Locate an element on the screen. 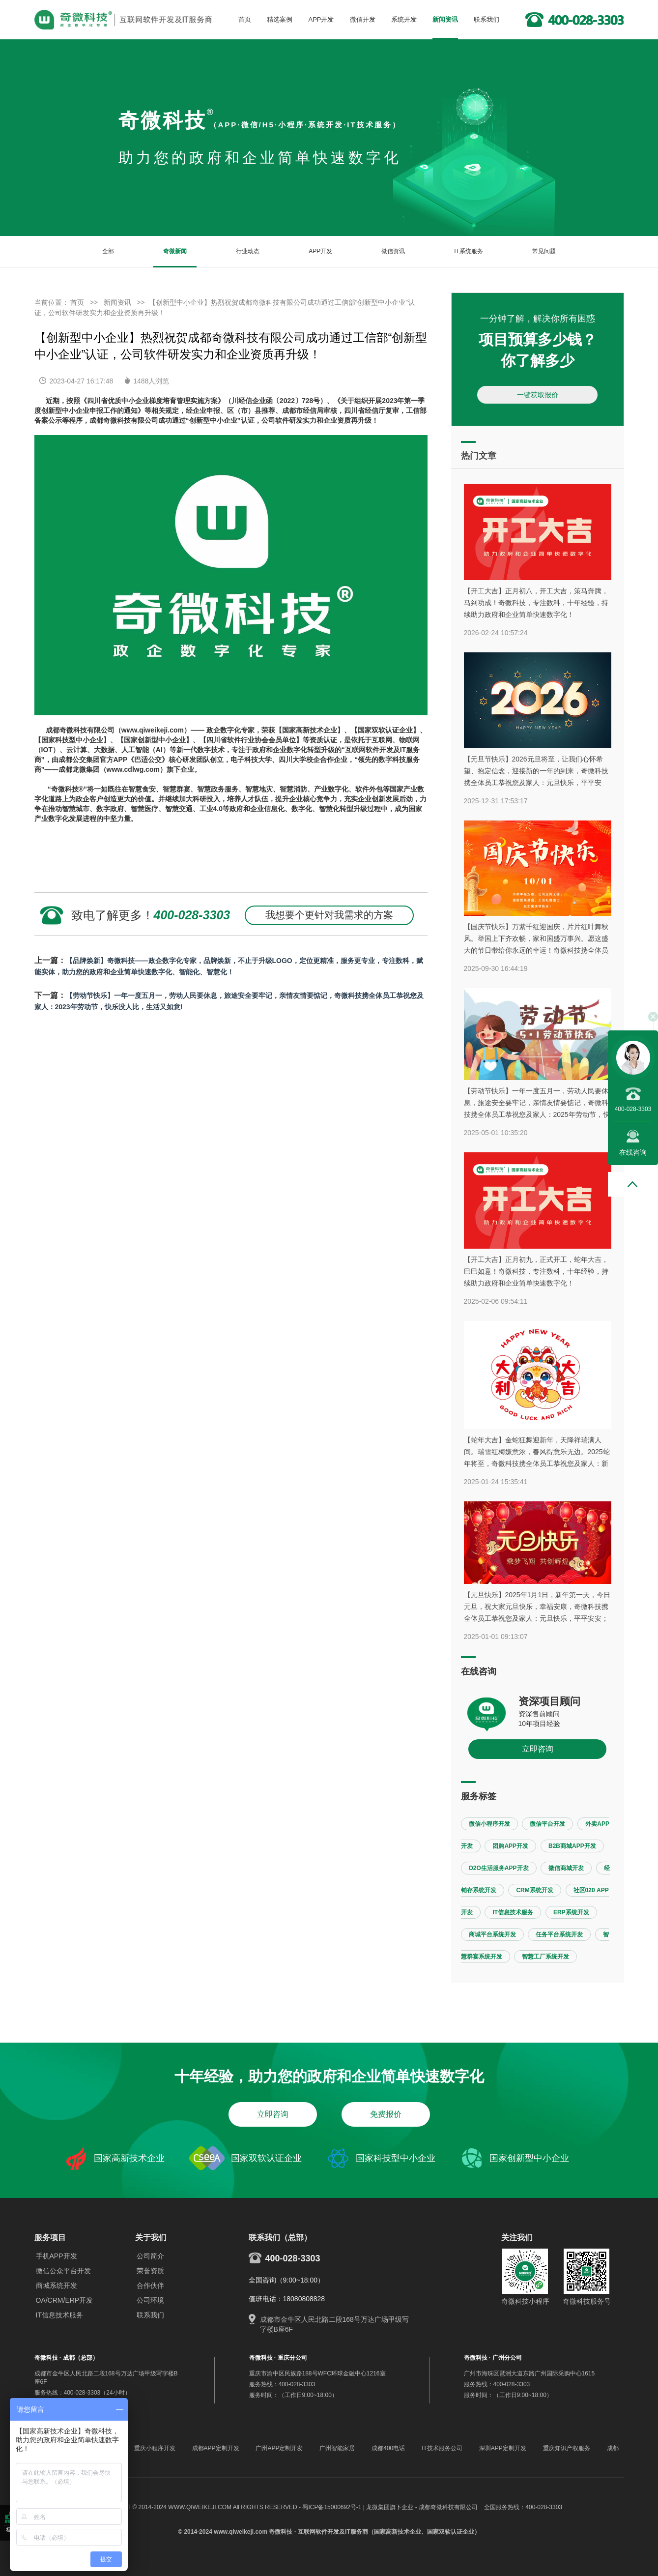 This screenshot has height=2576, width=658. 微信商城开发 is located at coordinates (566, 1868).